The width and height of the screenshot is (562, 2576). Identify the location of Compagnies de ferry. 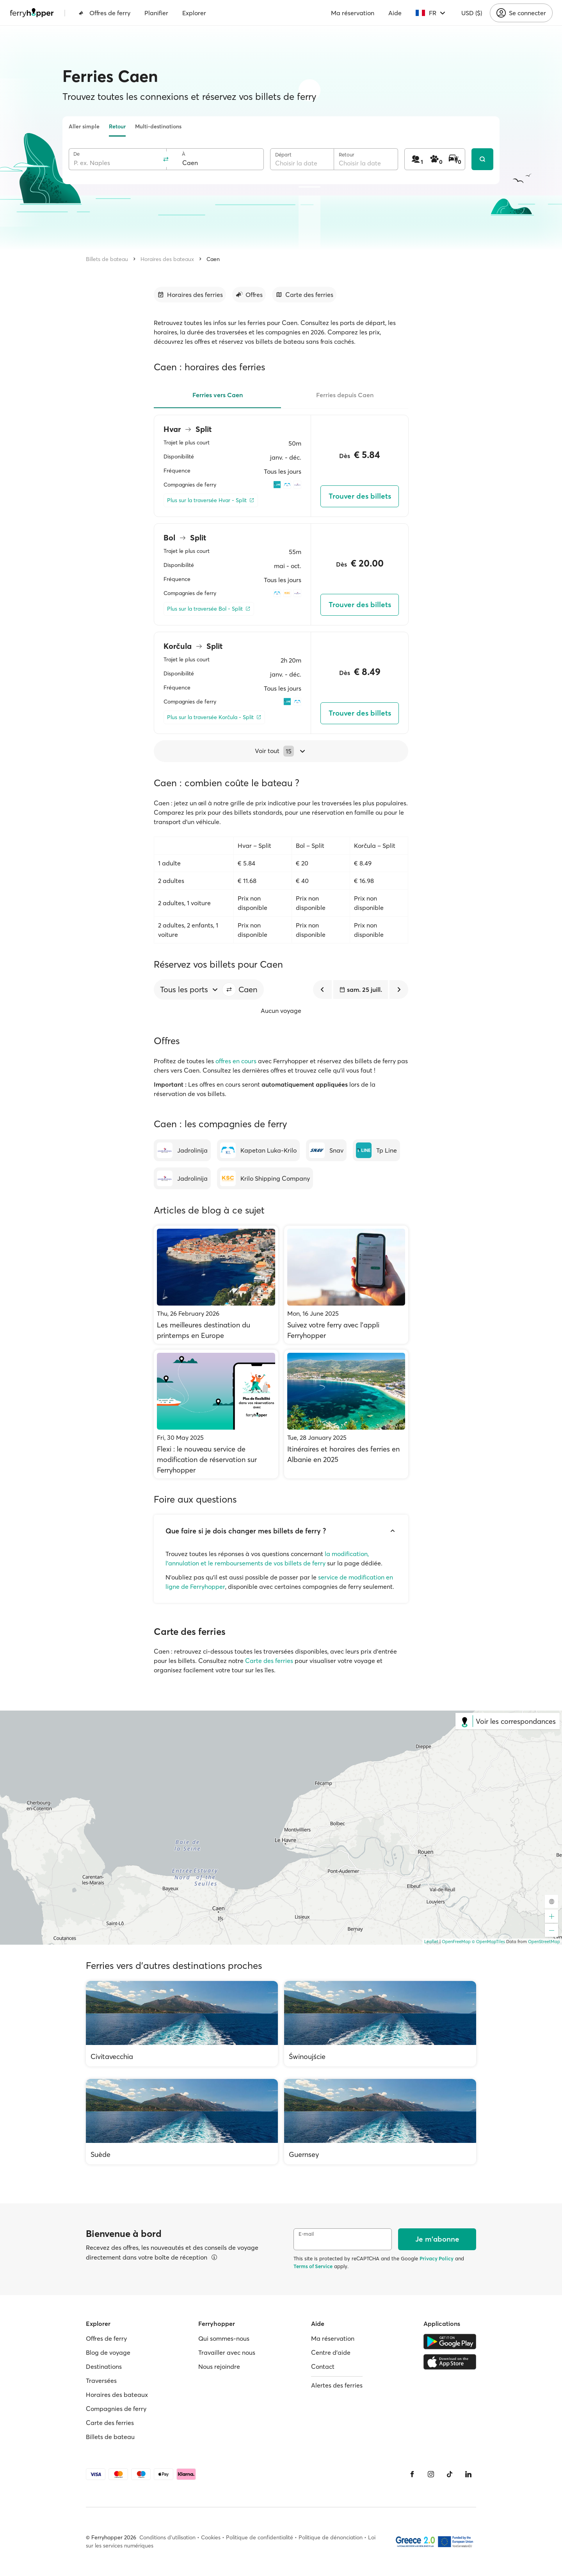
(116, 2409).